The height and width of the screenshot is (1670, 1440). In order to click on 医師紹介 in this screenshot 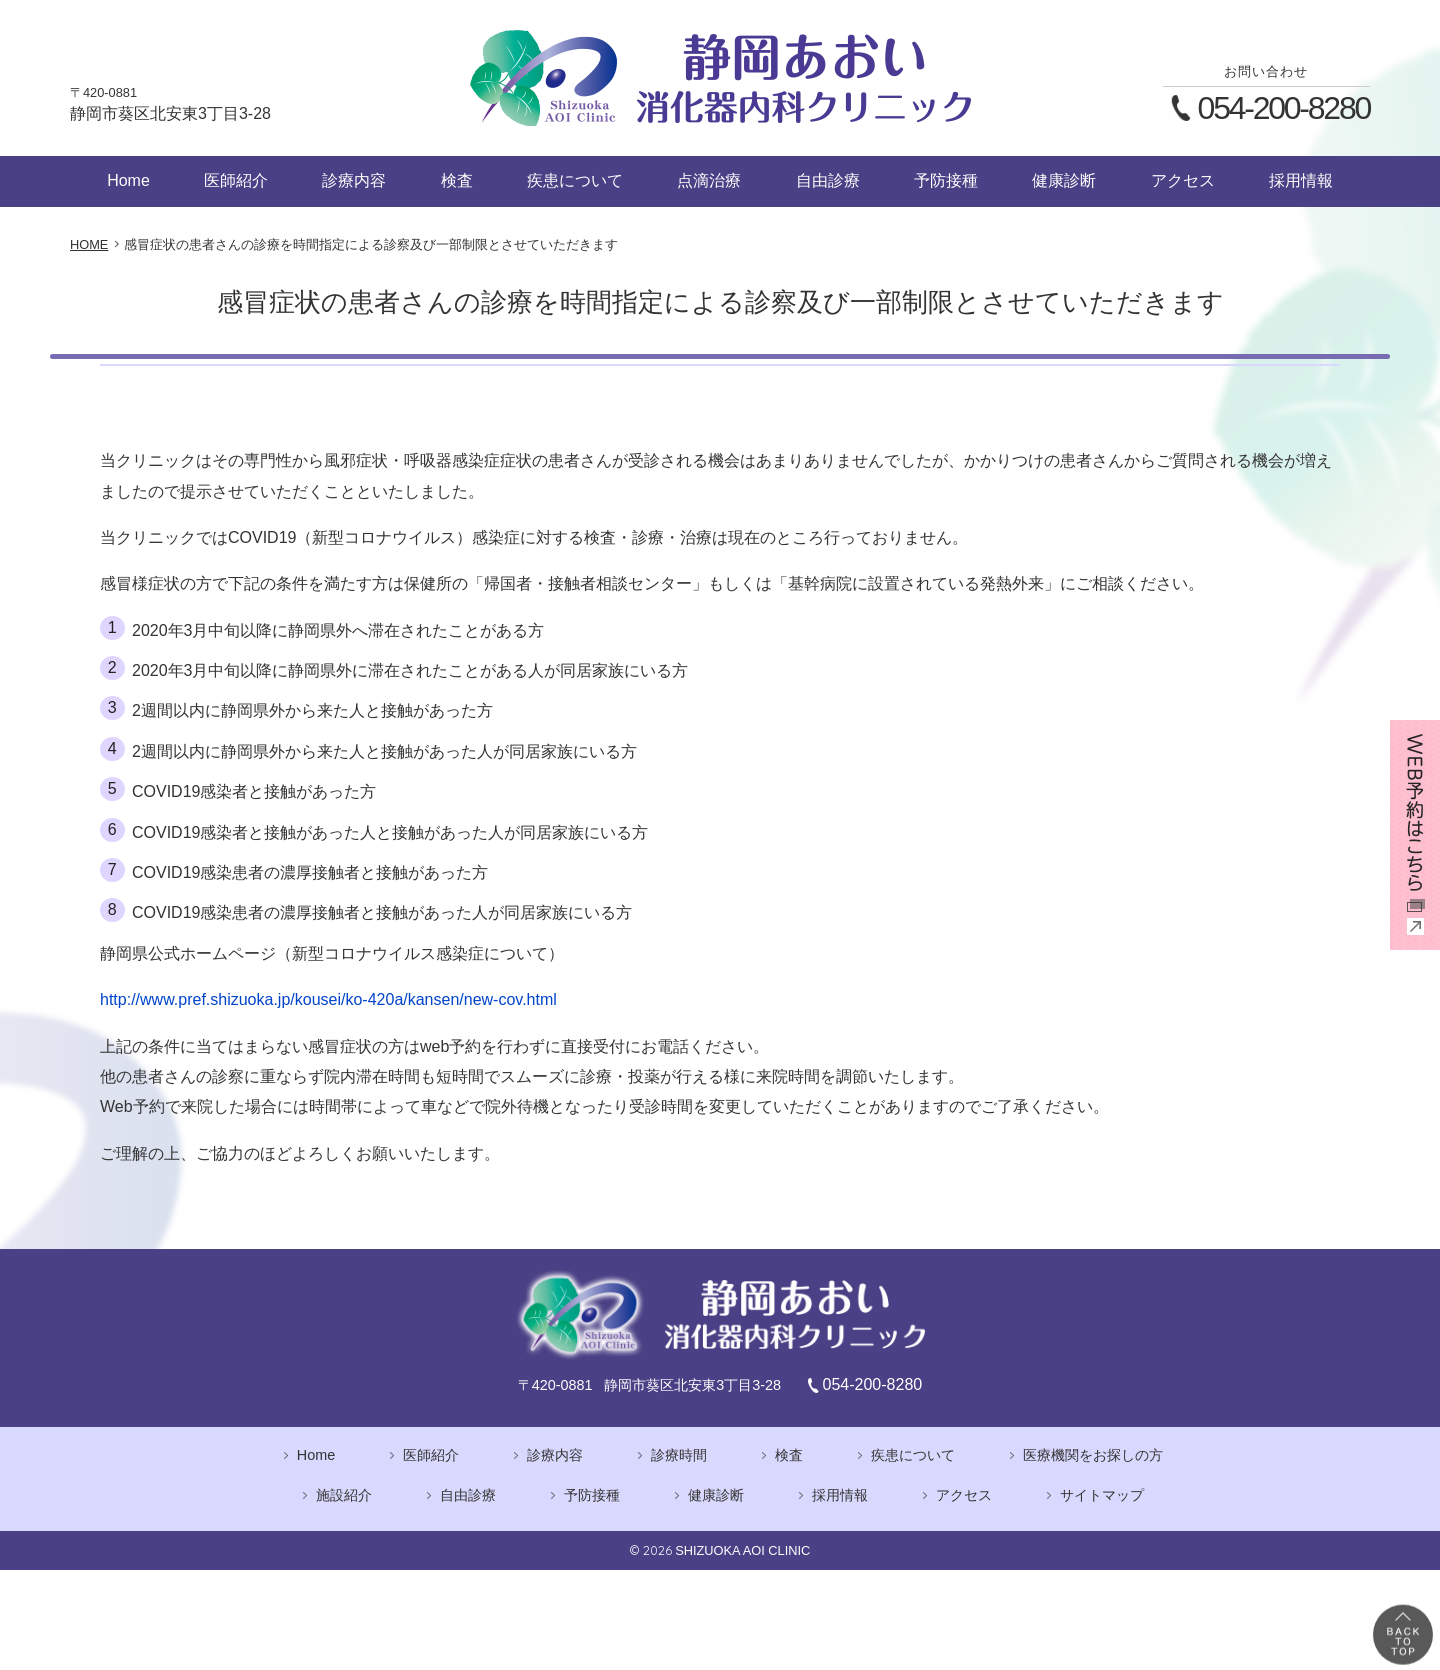, I will do `click(236, 180)`.